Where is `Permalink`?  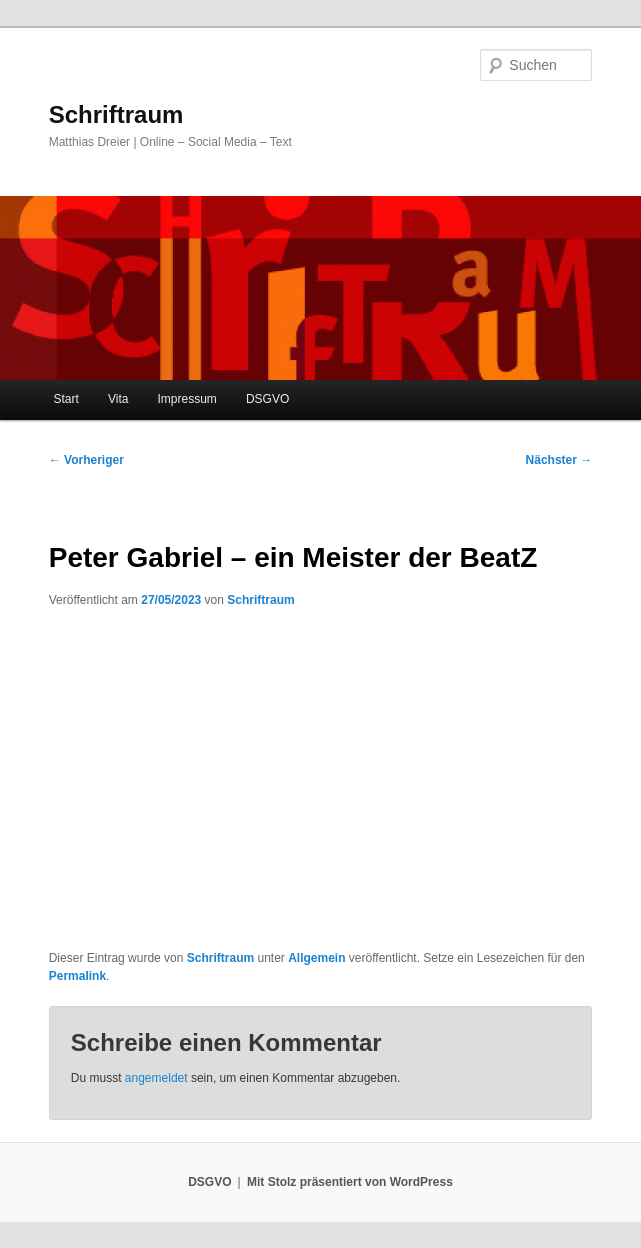
Permalink is located at coordinates (77, 976).